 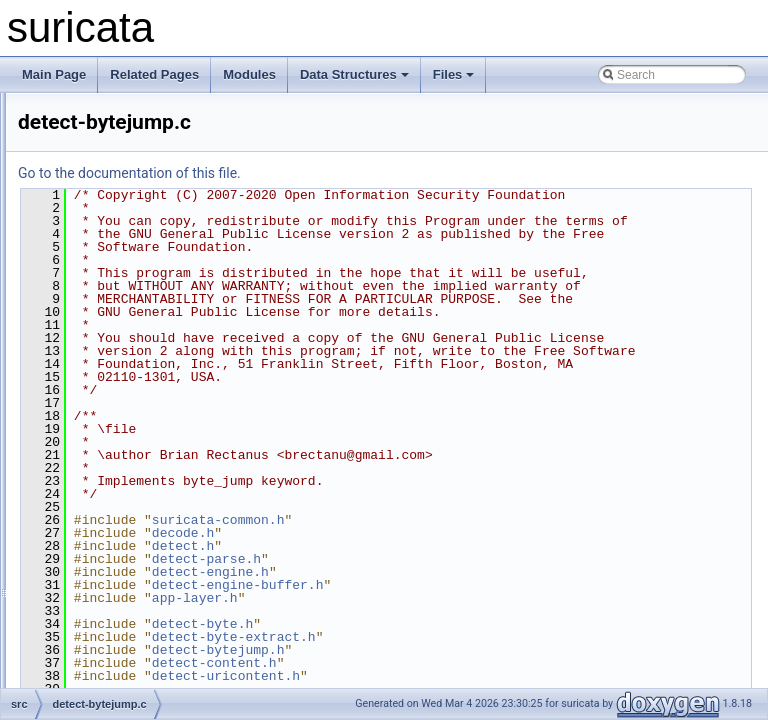 What do you see at coordinates (129, 422) in the screenshot?
I see `detect-bytejump.h` at bounding box center [129, 422].